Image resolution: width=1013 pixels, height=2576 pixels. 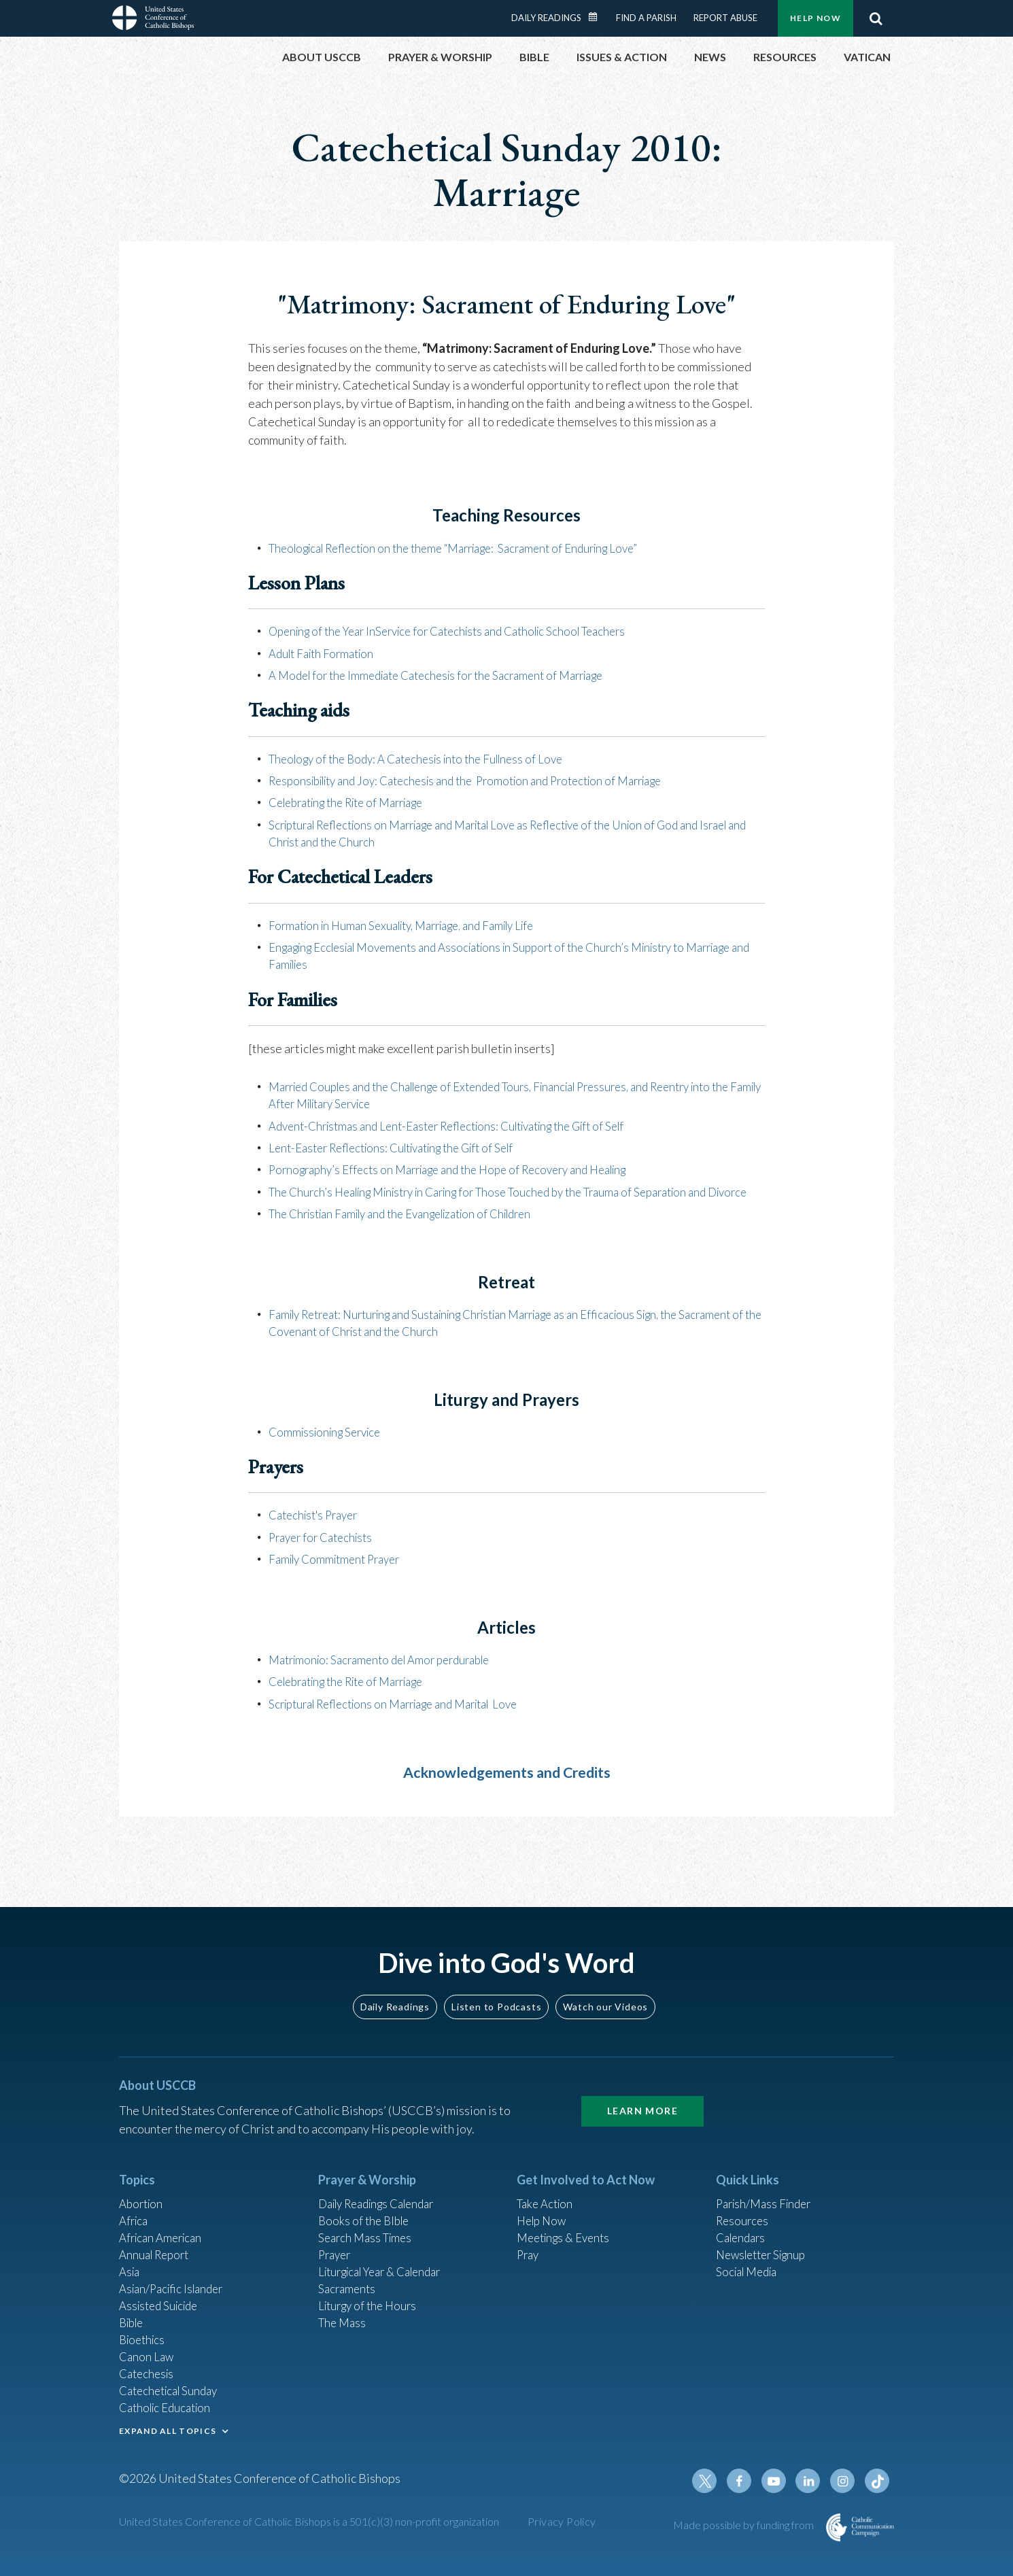 What do you see at coordinates (406, 1718) in the screenshot?
I see `Scriptural Reflections on Marriage and Marital Love` at bounding box center [406, 1718].